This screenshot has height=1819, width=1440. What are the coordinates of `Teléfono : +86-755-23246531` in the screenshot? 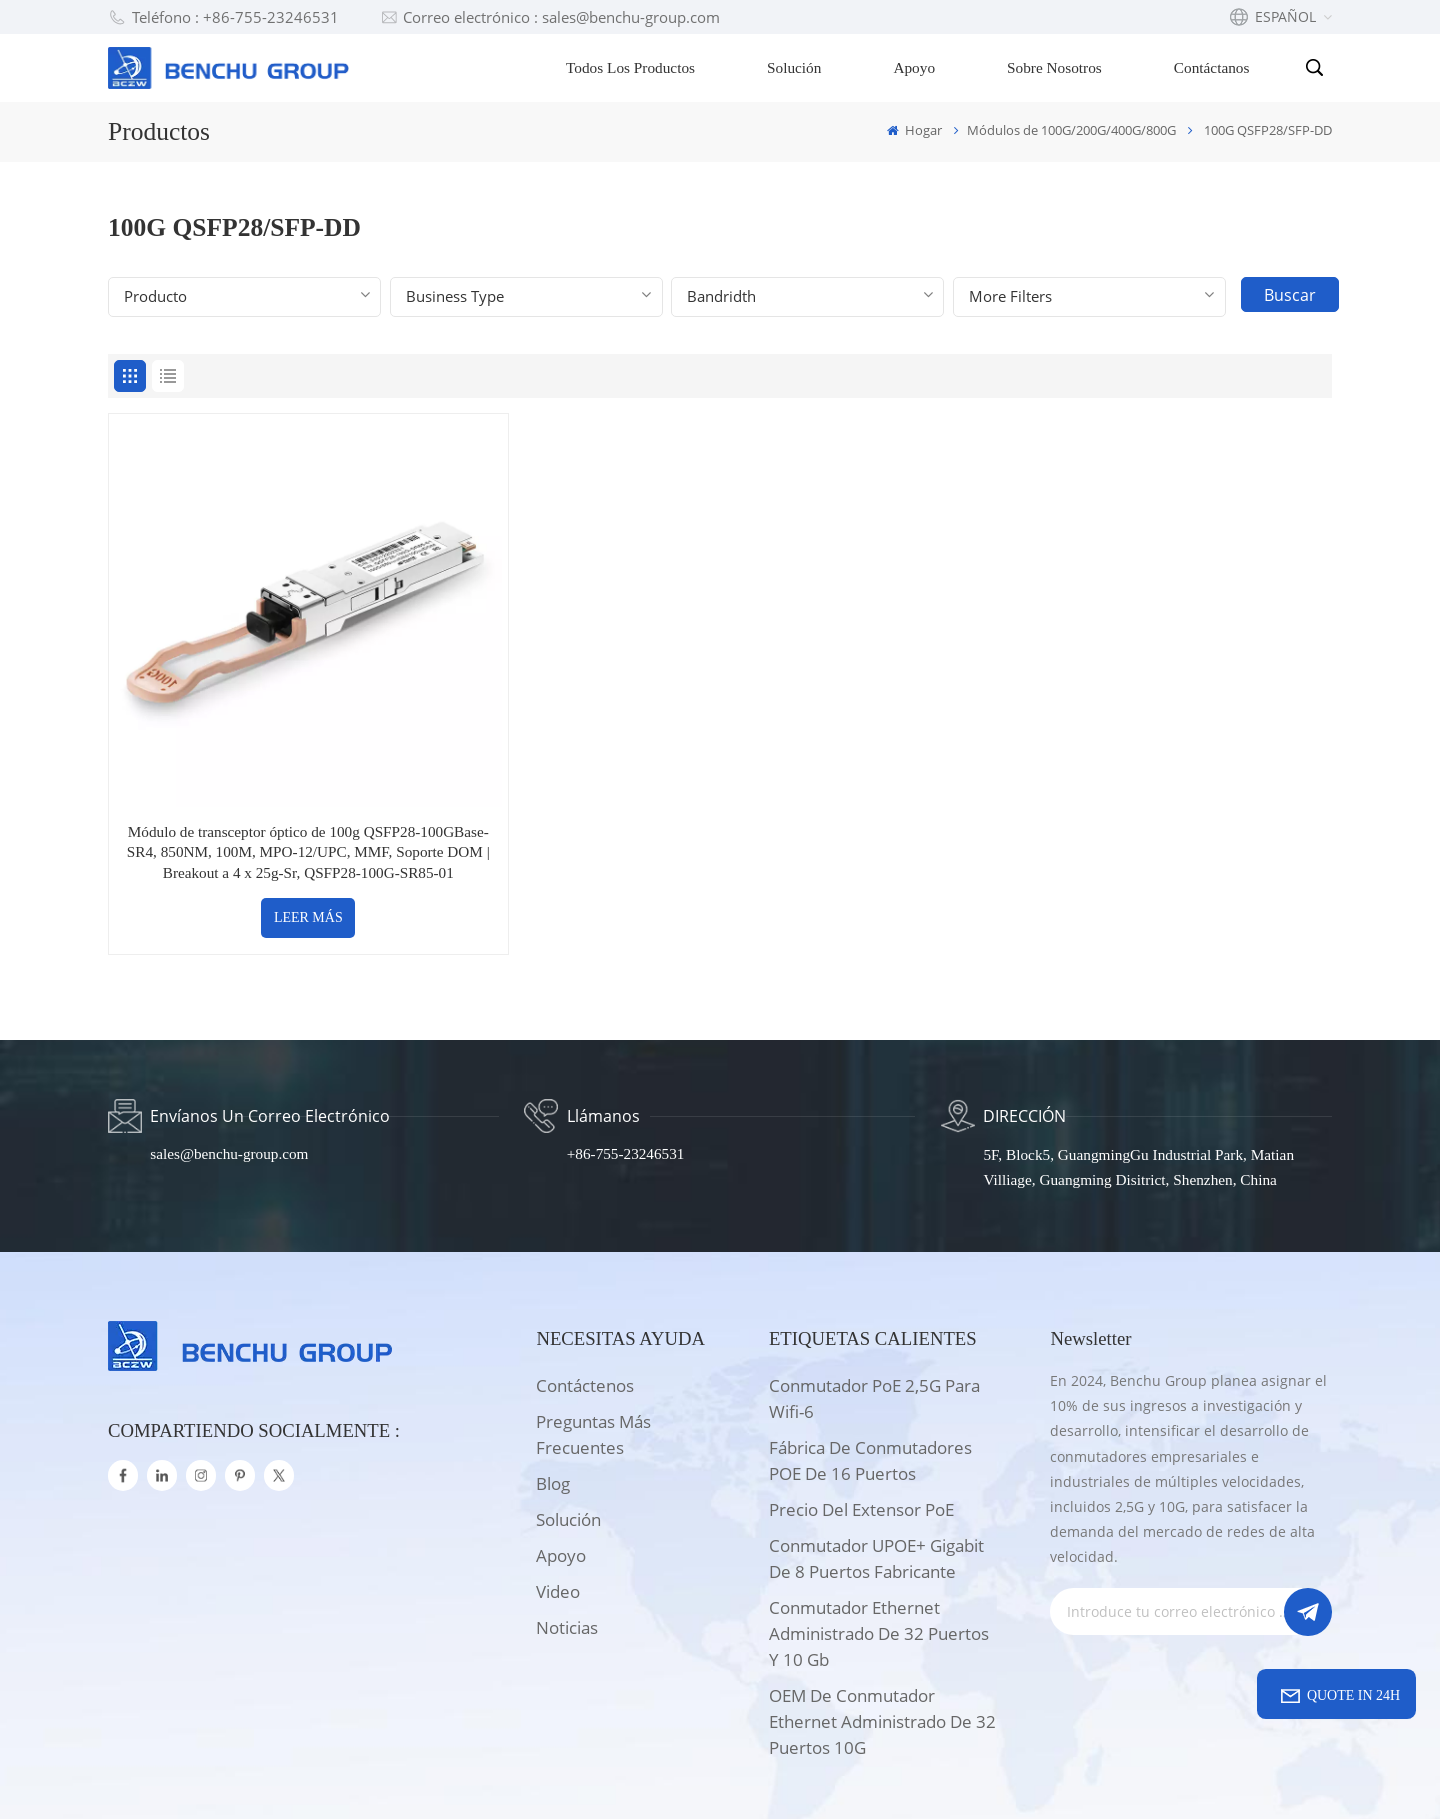 It's located at (223, 17).